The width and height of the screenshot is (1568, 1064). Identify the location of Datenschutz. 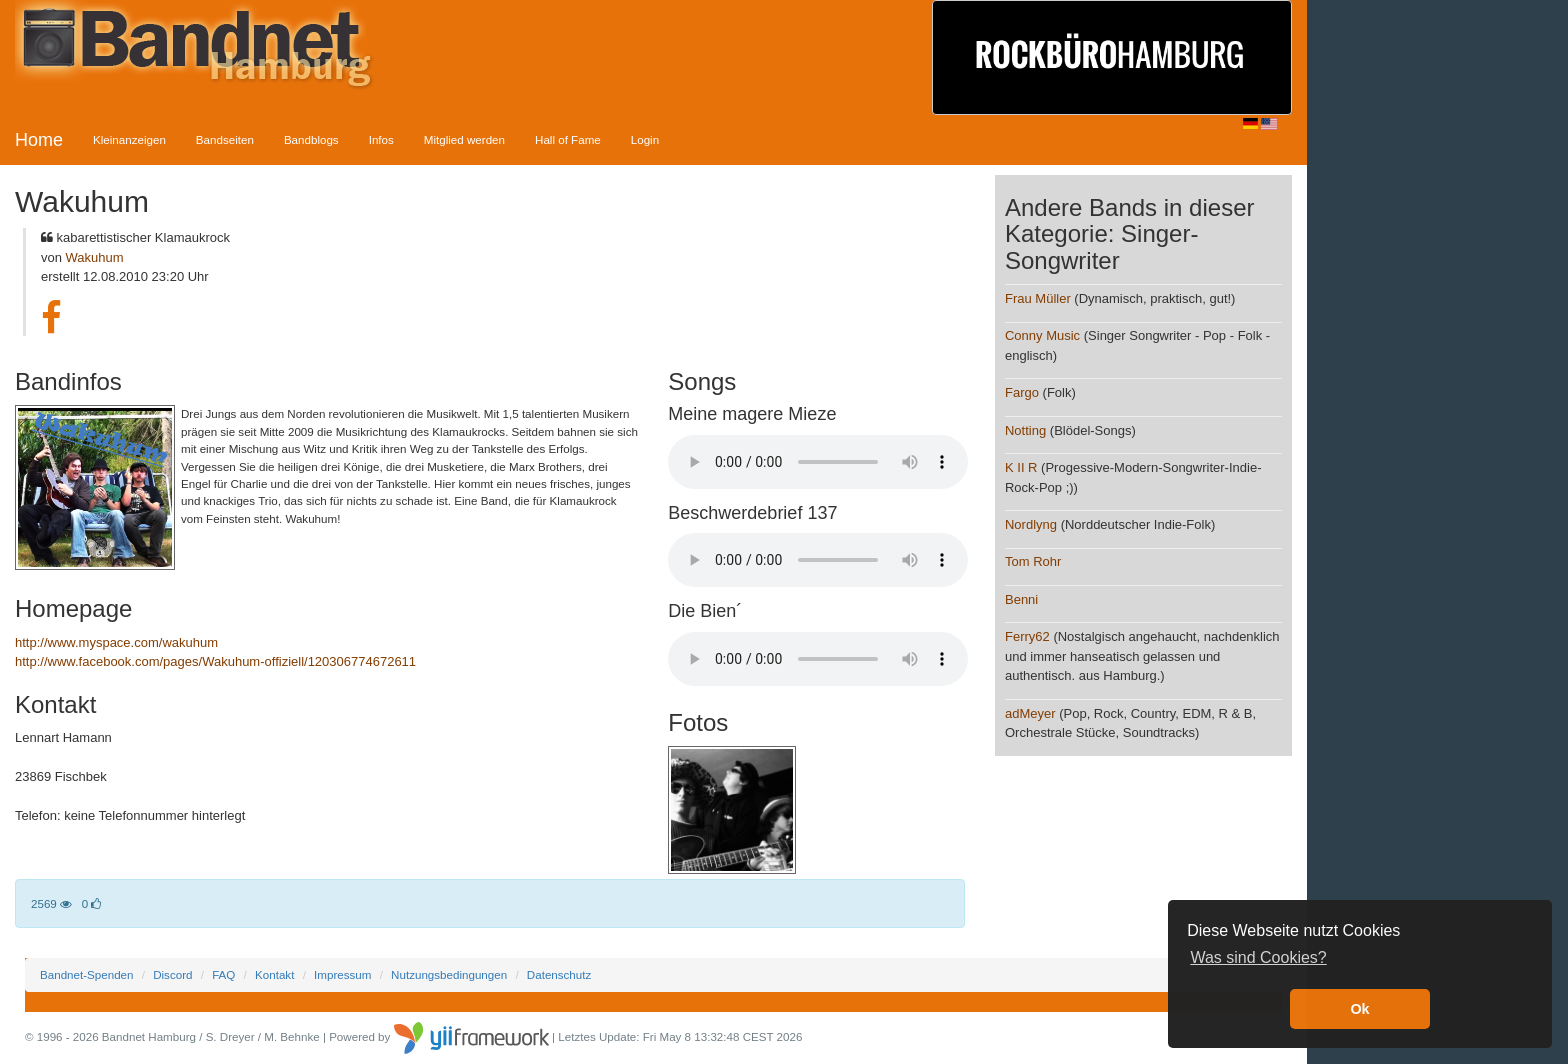
(559, 974).